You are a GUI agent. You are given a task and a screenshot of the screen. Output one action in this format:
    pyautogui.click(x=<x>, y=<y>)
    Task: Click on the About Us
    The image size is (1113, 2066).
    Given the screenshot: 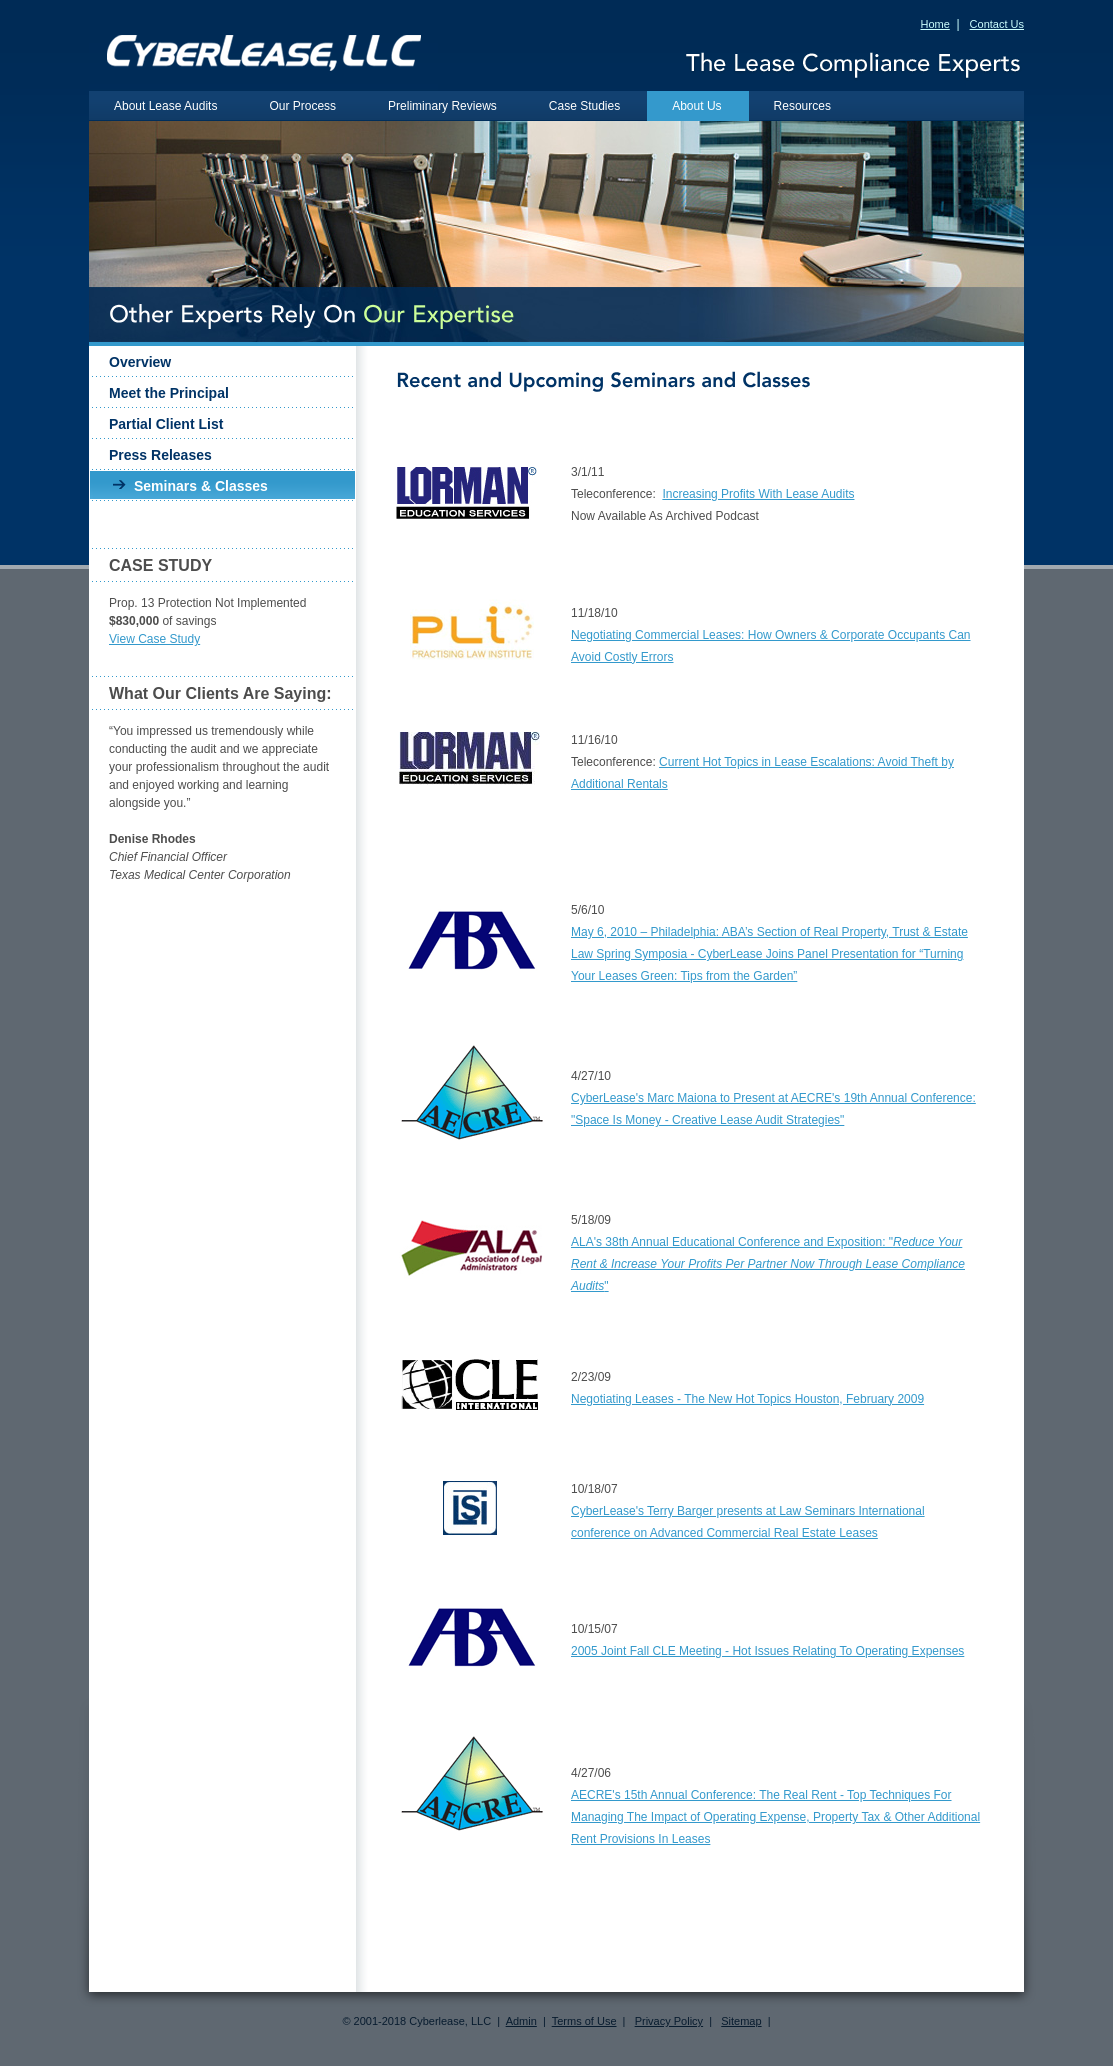 What is the action you would take?
    pyautogui.click(x=696, y=106)
    